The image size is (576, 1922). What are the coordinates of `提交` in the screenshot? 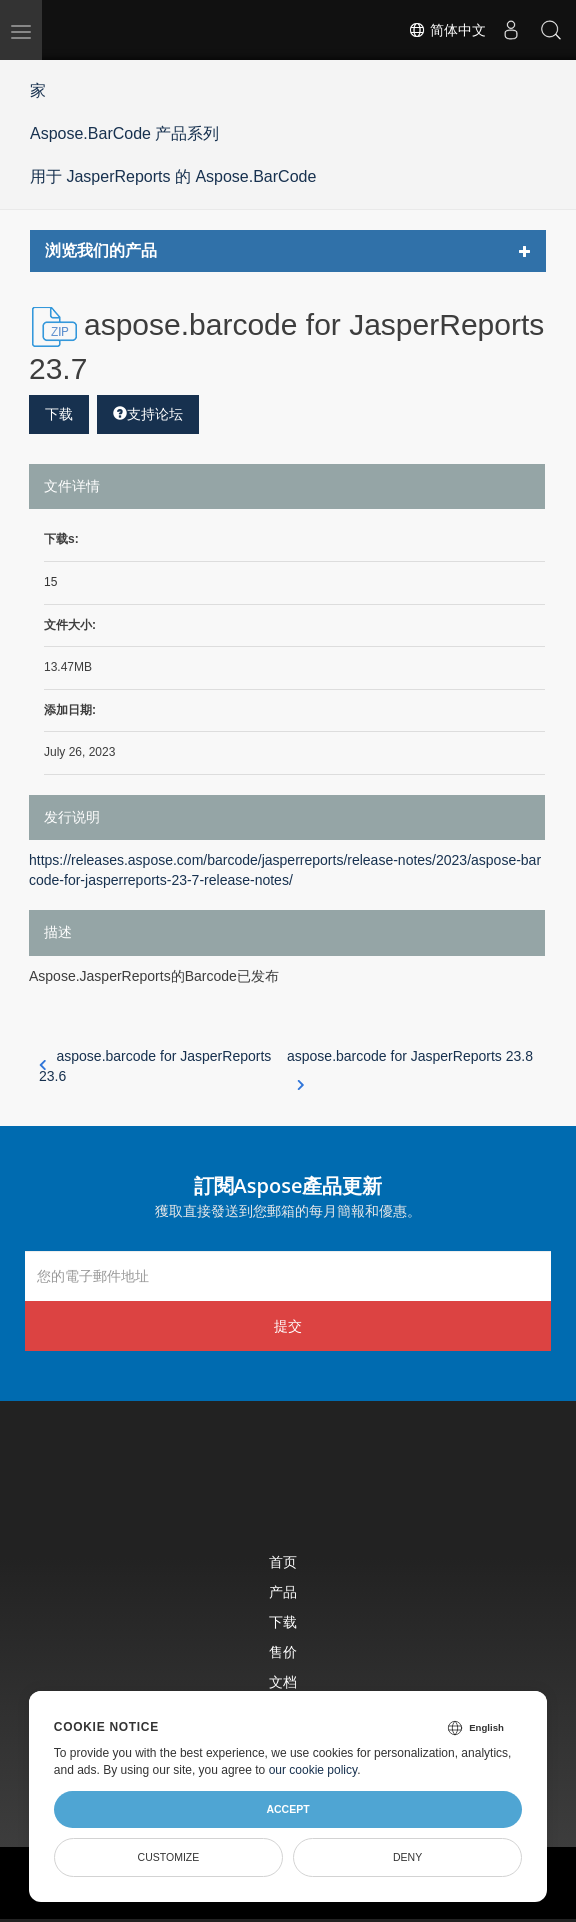 It's located at (288, 1325).